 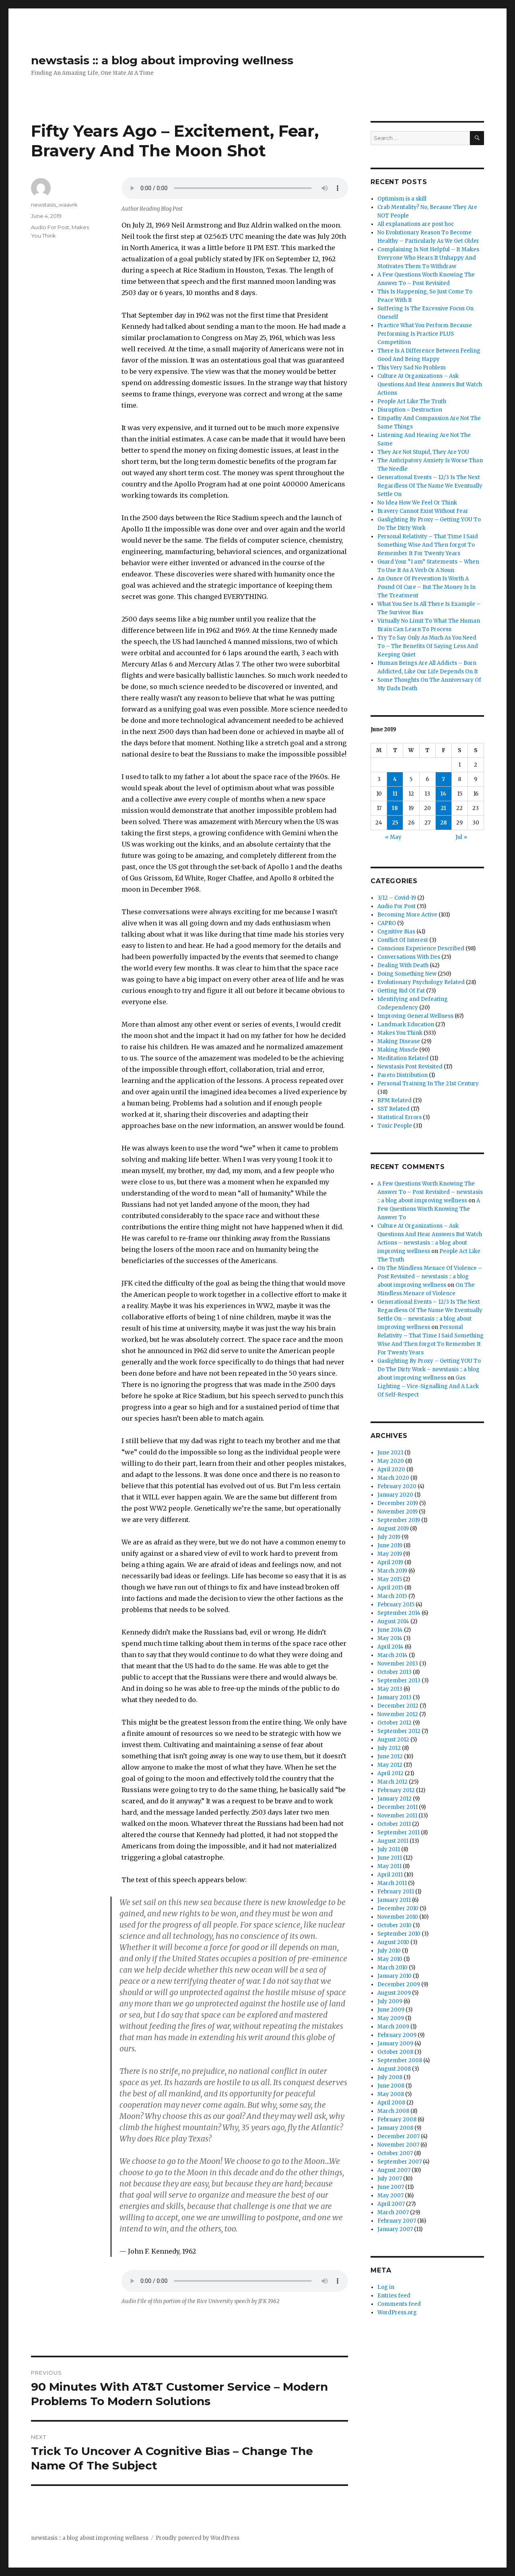 I want to click on August 2019, so click(x=393, y=1528).